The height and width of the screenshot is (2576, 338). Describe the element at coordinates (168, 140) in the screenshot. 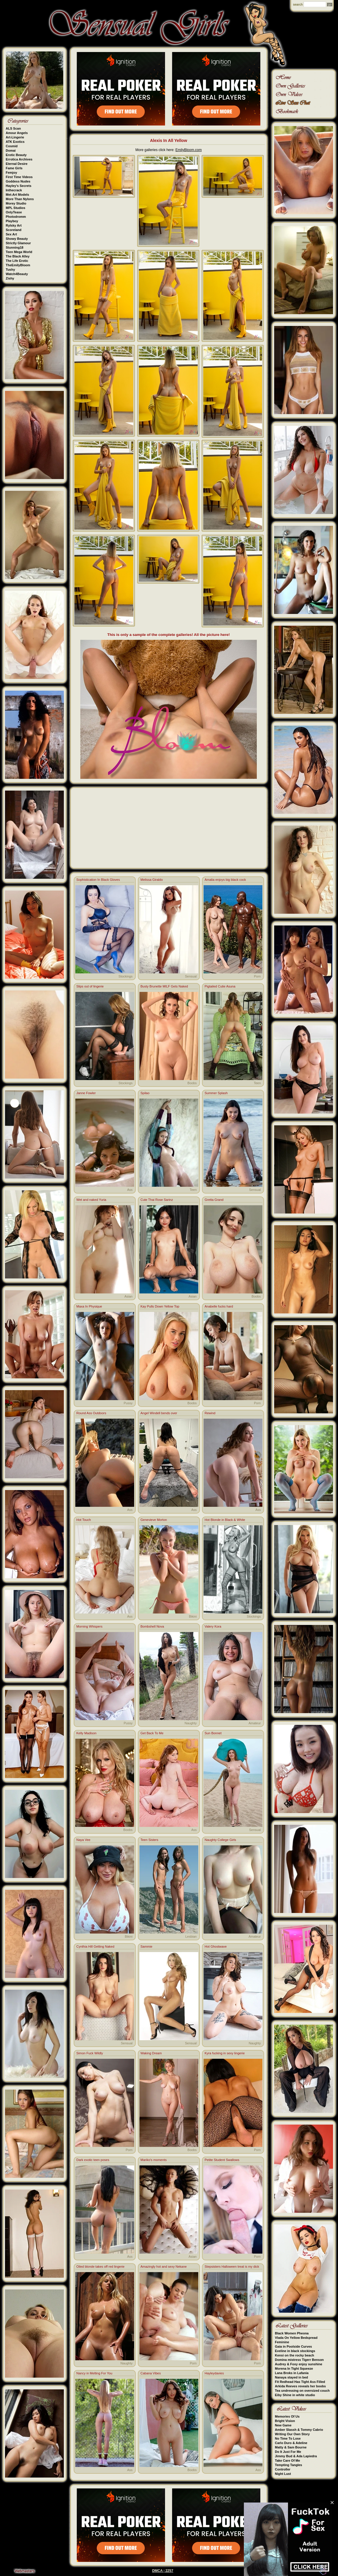

I see `Alexis In All Yellow` at that location.